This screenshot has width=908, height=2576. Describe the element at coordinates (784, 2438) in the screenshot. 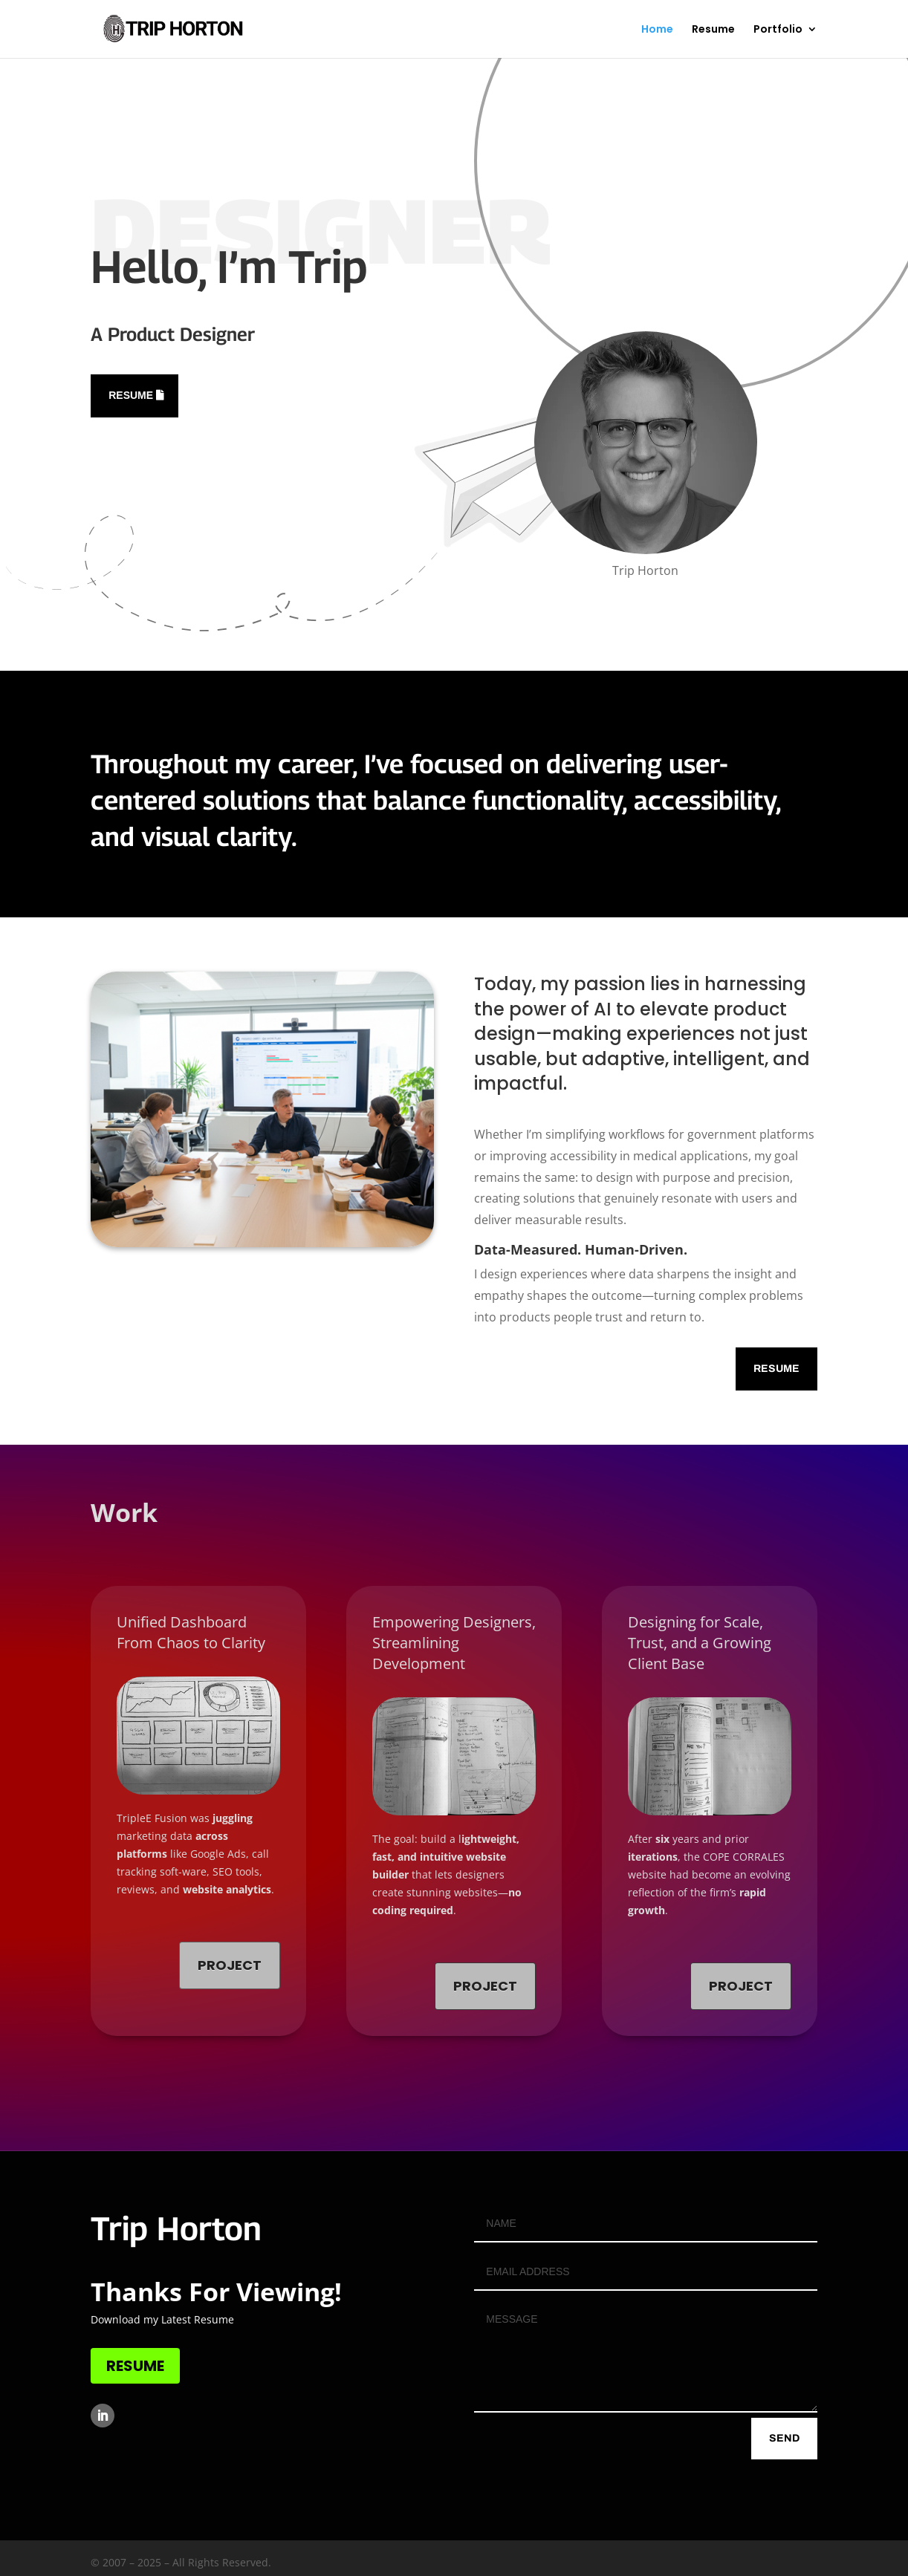

I see `send` at that location.